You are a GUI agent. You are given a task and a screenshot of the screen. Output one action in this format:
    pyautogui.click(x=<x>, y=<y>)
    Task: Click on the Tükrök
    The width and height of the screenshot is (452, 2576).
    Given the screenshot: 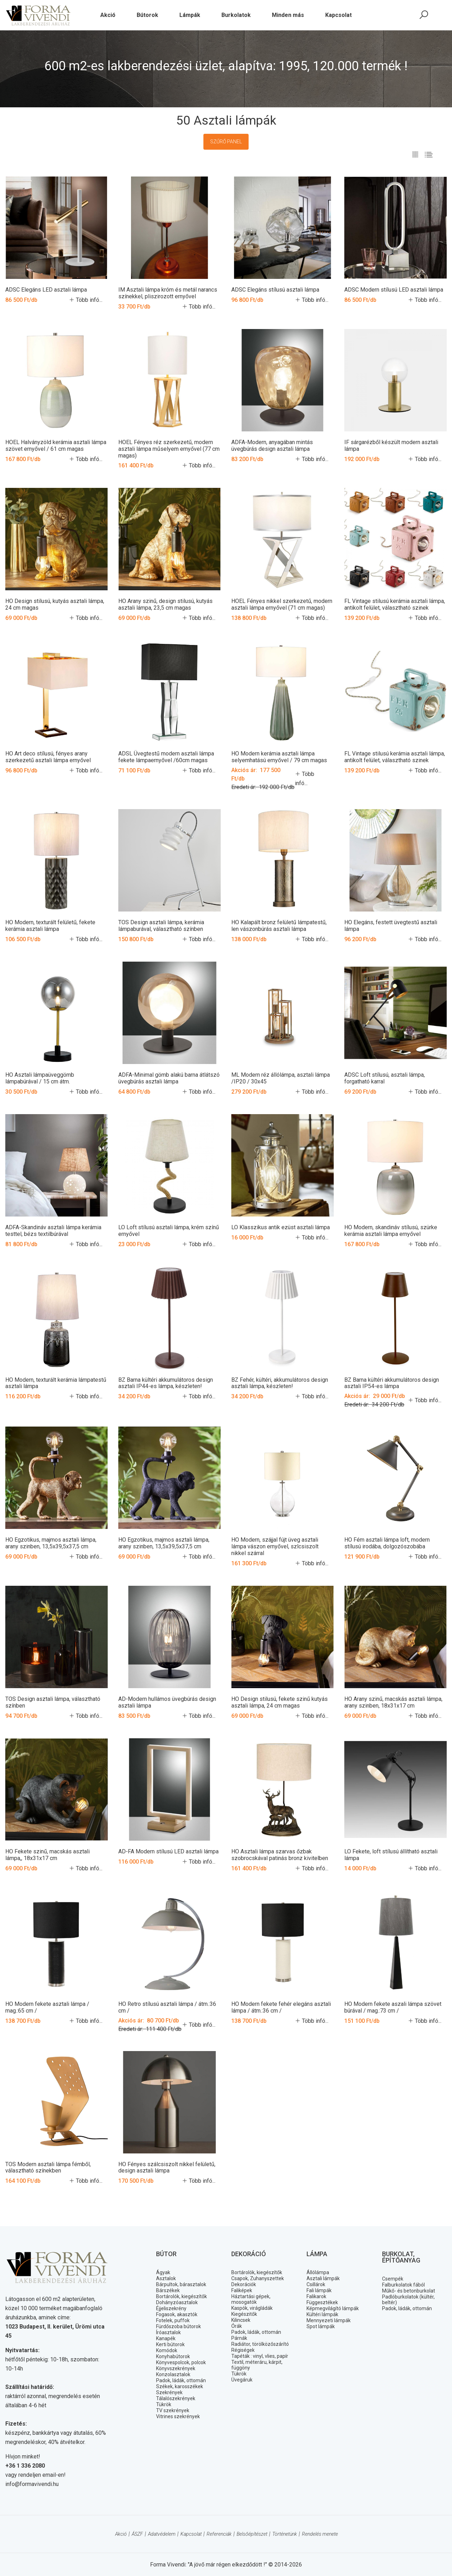 What is the action you would take?
    pyautogui.click(x=163, y=2404)
    